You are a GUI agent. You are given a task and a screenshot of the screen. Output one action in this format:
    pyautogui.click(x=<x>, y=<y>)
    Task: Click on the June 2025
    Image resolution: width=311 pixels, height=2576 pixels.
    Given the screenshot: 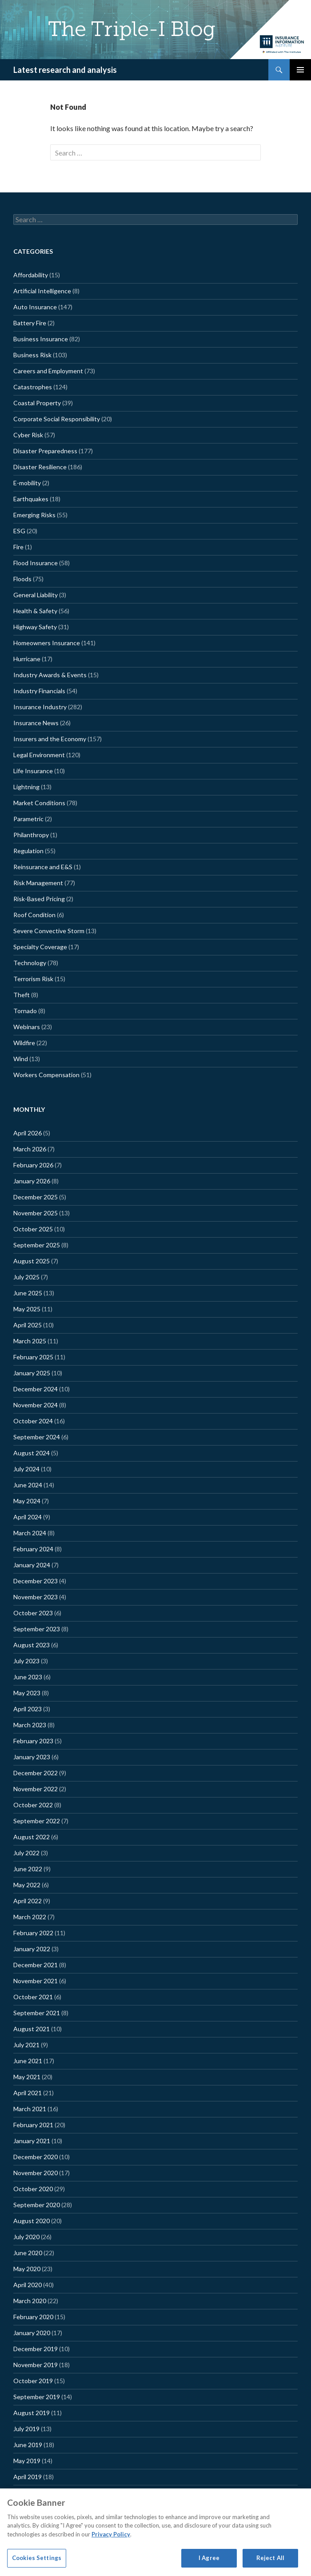 What is the action you would take?
    pyautogui.click(x=27, y=1293)
    